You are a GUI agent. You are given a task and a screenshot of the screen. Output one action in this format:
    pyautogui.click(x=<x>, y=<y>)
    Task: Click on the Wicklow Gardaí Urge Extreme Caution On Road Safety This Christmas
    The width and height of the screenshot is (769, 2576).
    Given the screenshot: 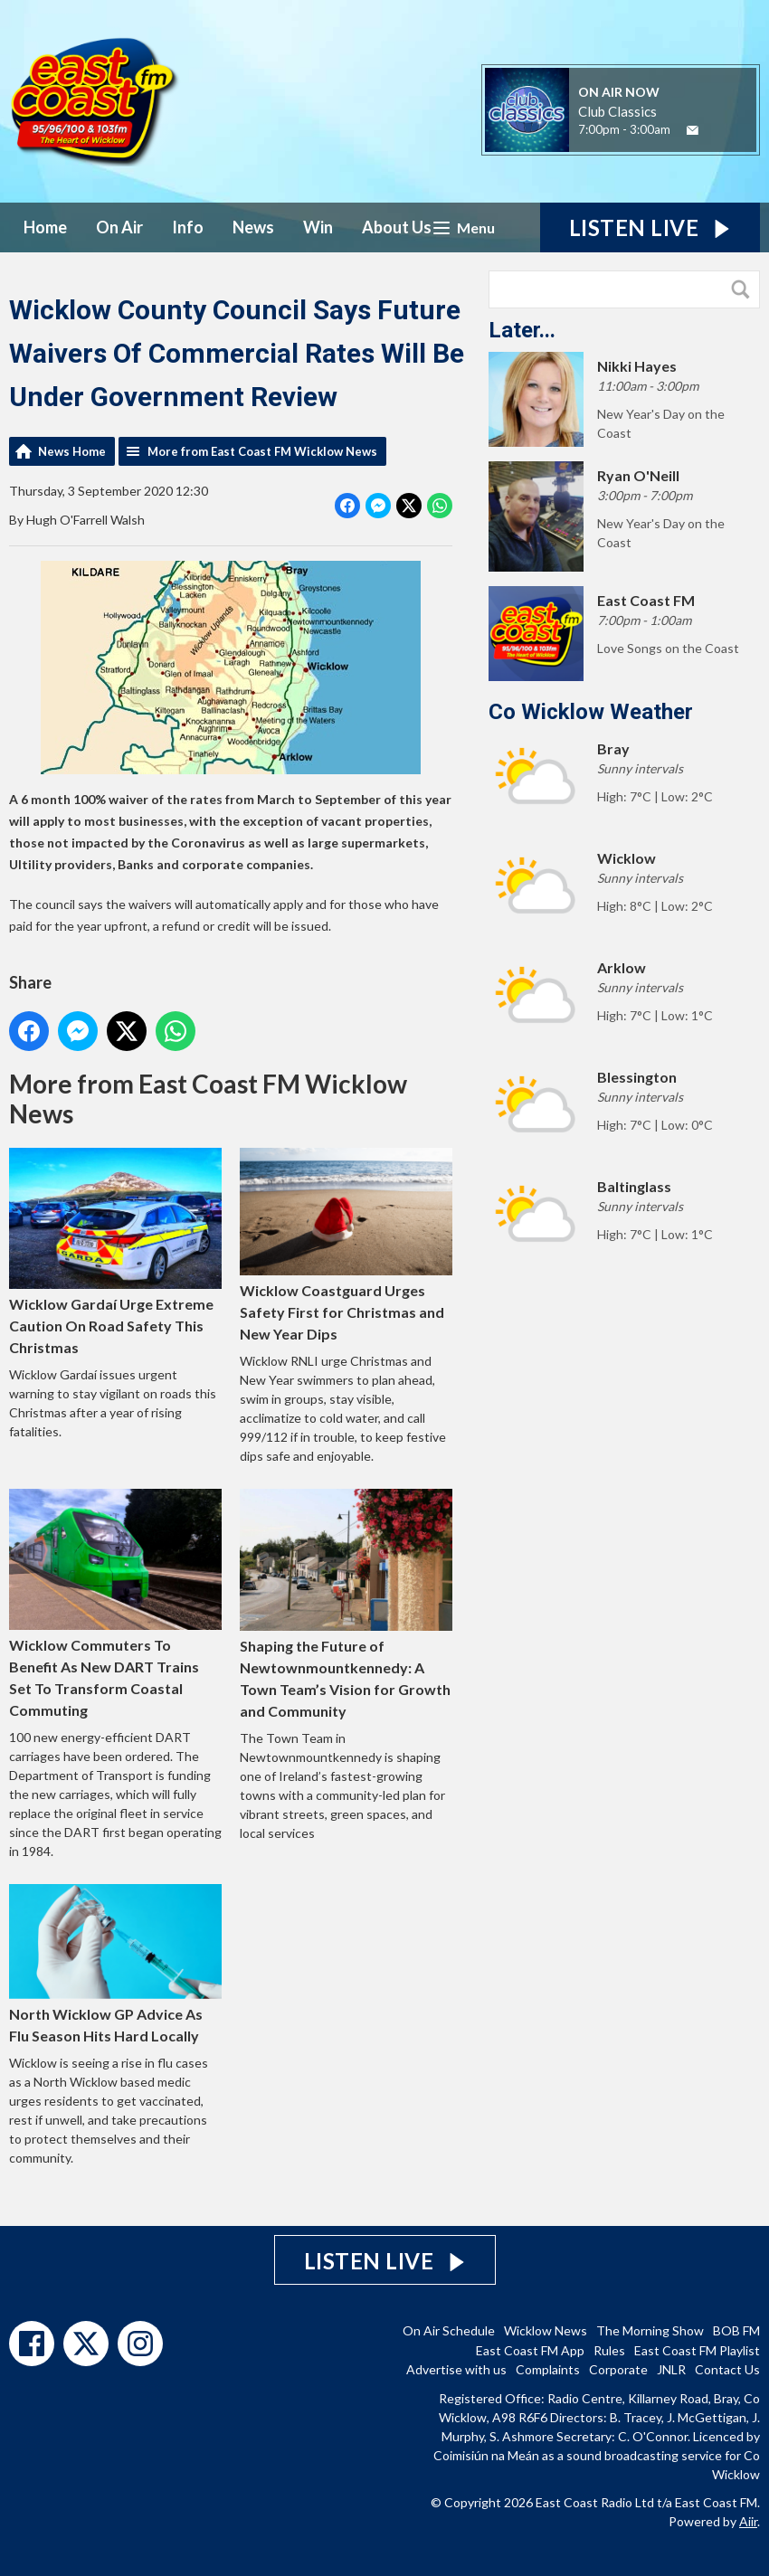 What is the action you would take?
    pyautogui.click(x=115, y=1251)
    